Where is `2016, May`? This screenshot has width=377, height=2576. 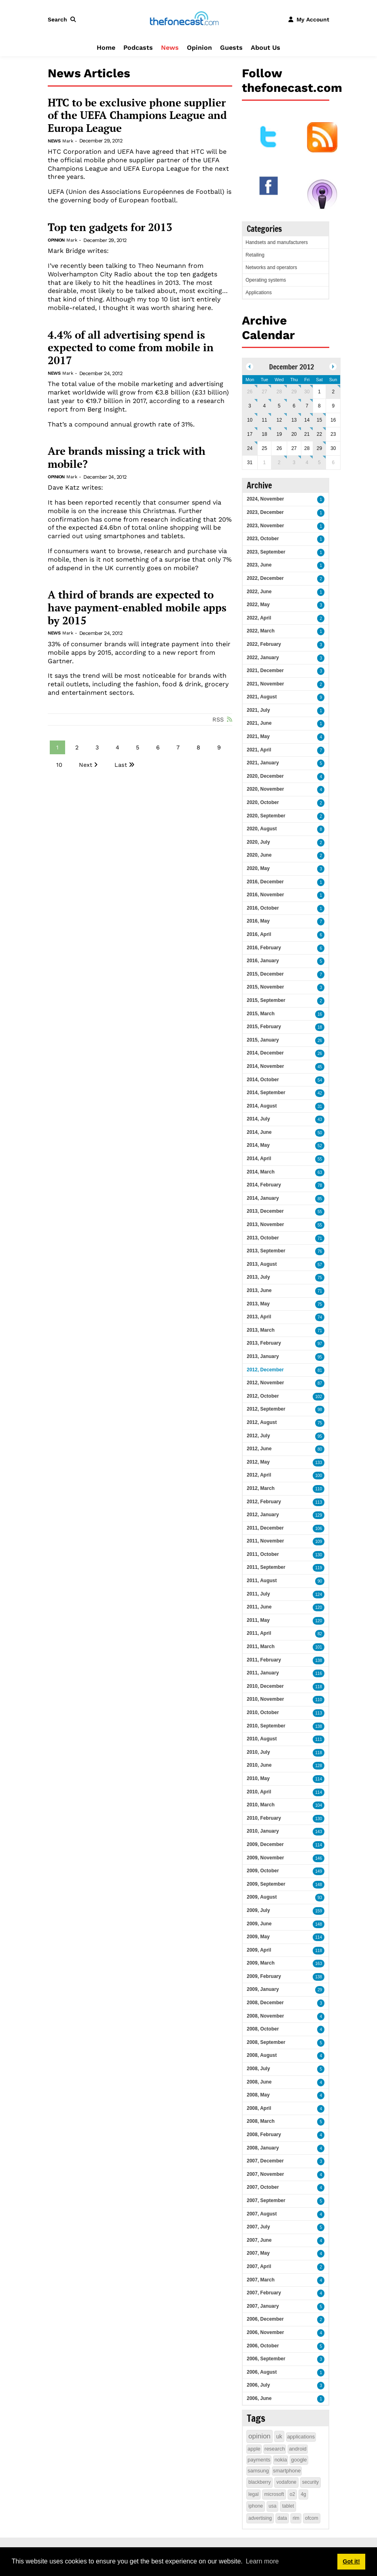
2016, May is located at coordinates (258, 921).